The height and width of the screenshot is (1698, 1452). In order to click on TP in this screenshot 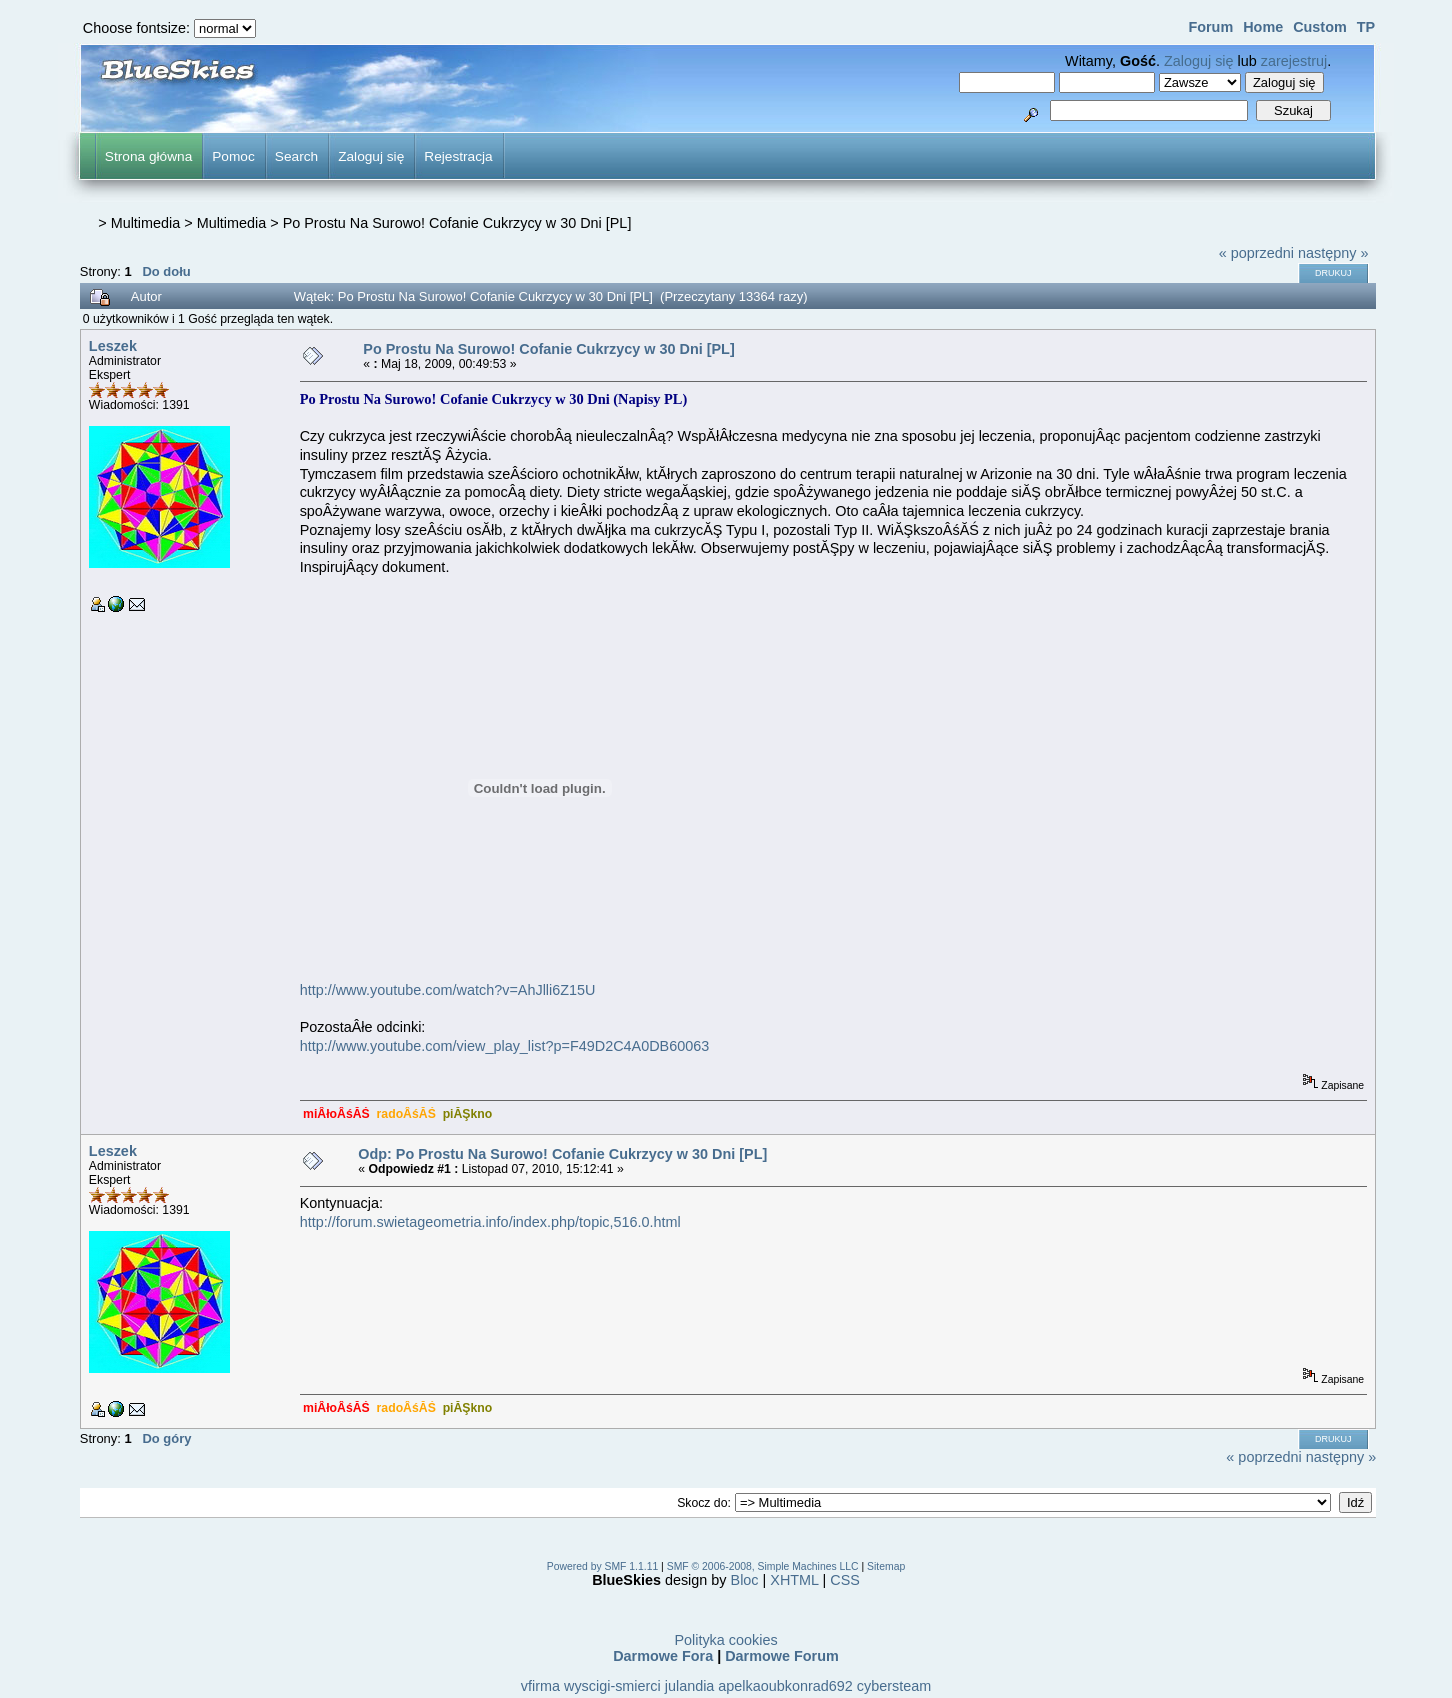, I will do `click(1366, 27)`.